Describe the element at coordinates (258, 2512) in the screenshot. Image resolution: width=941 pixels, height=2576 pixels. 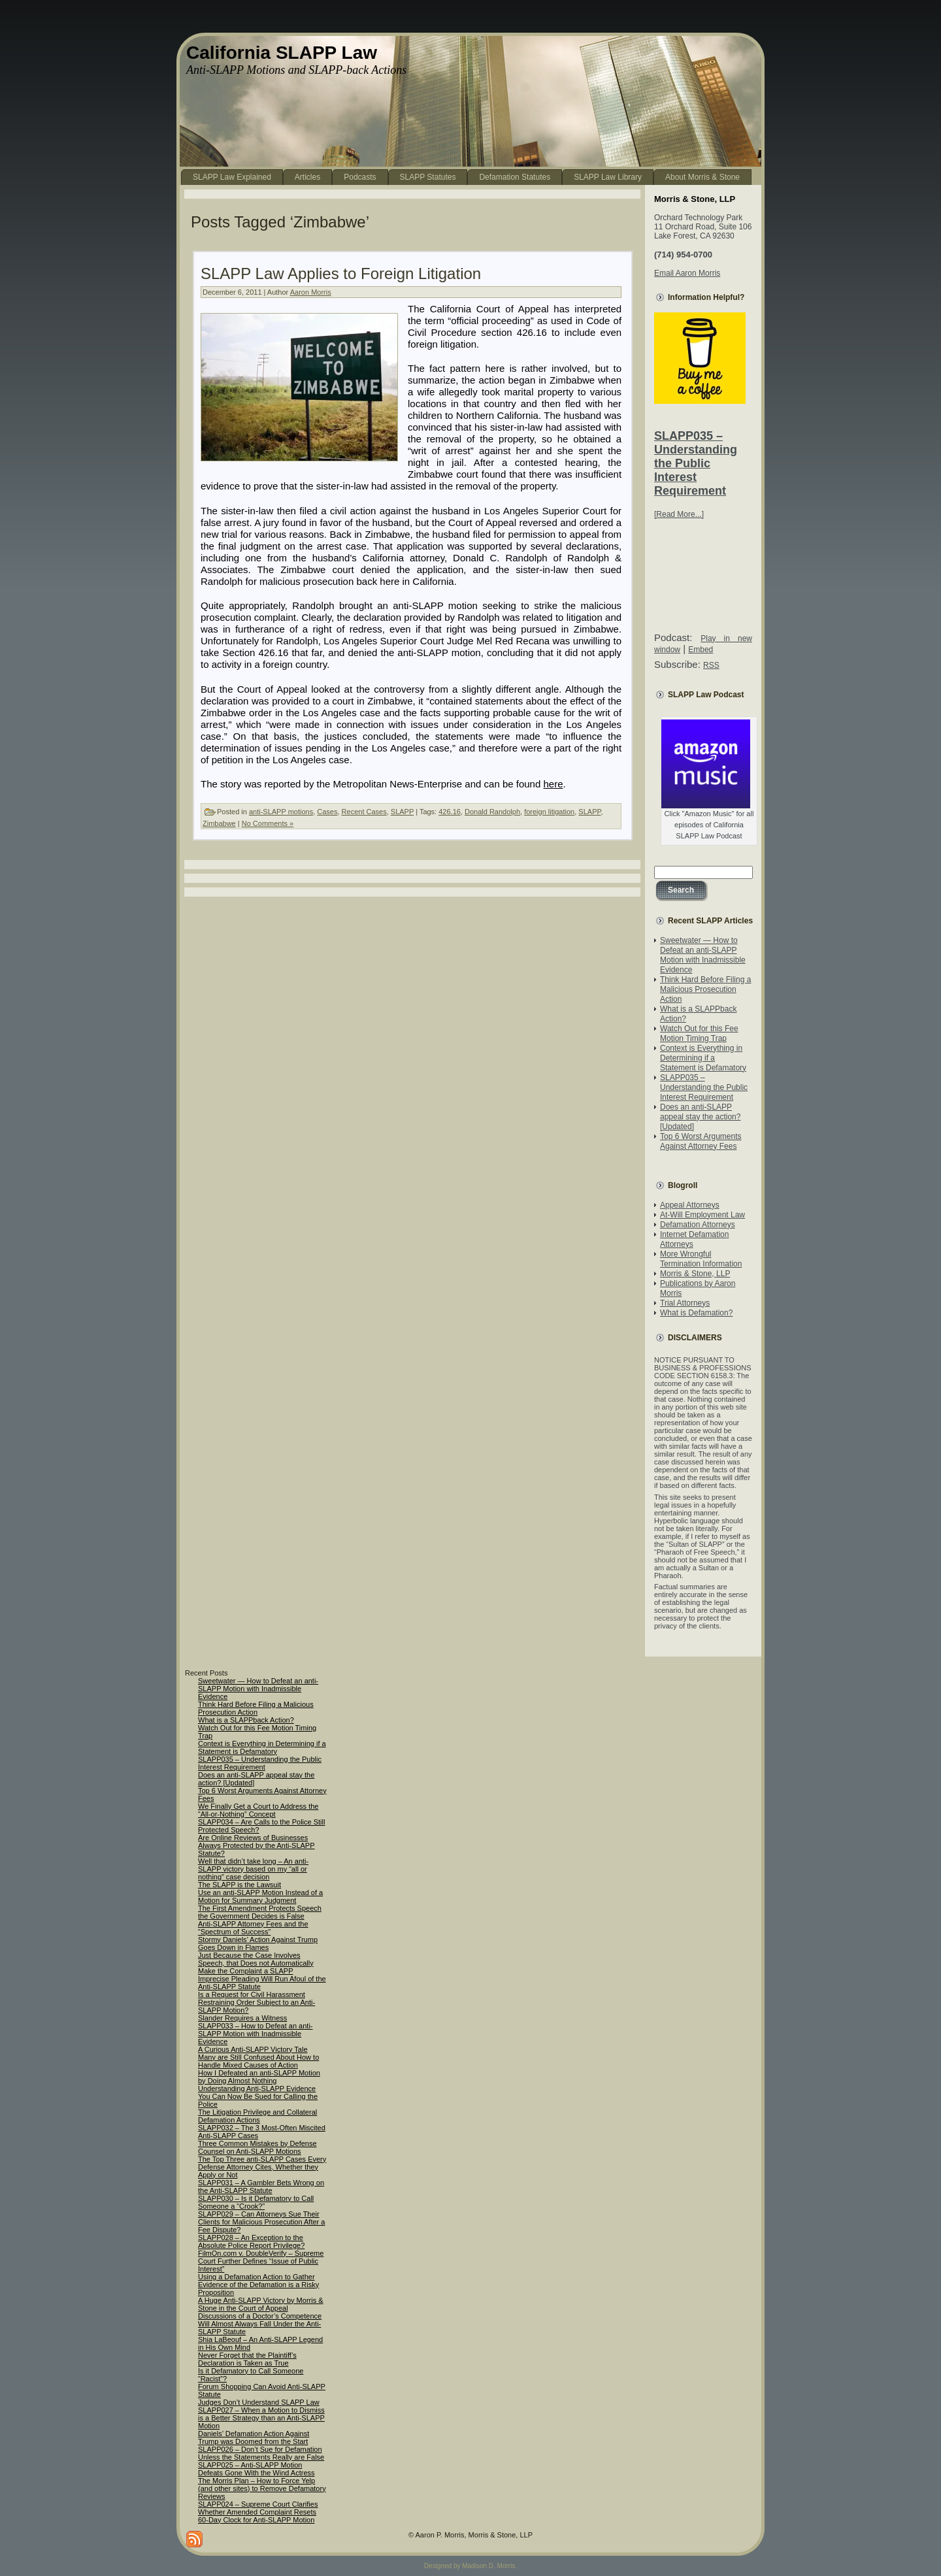
I see `SLAPP024 – Supreme Court Clarifies Whether Amended Complaint Resets 60-Day Clock for Anti-SLAPP Motion` at that location.